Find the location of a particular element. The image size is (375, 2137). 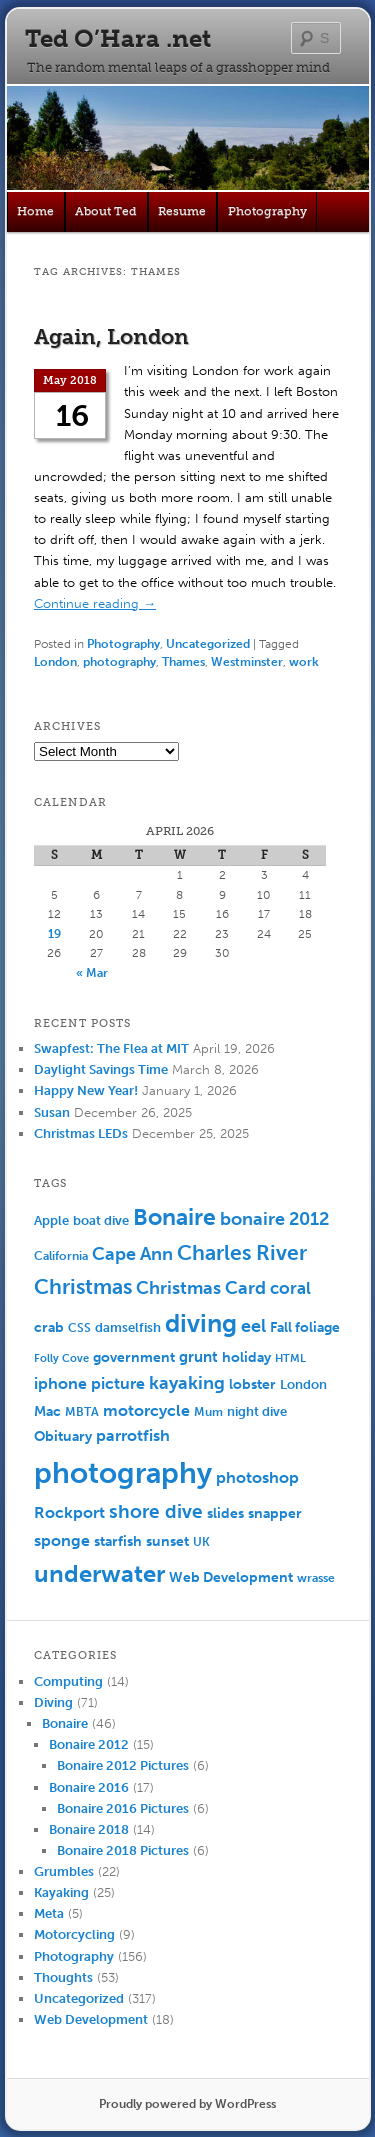

About Ted is located at coordinates (106, 211).